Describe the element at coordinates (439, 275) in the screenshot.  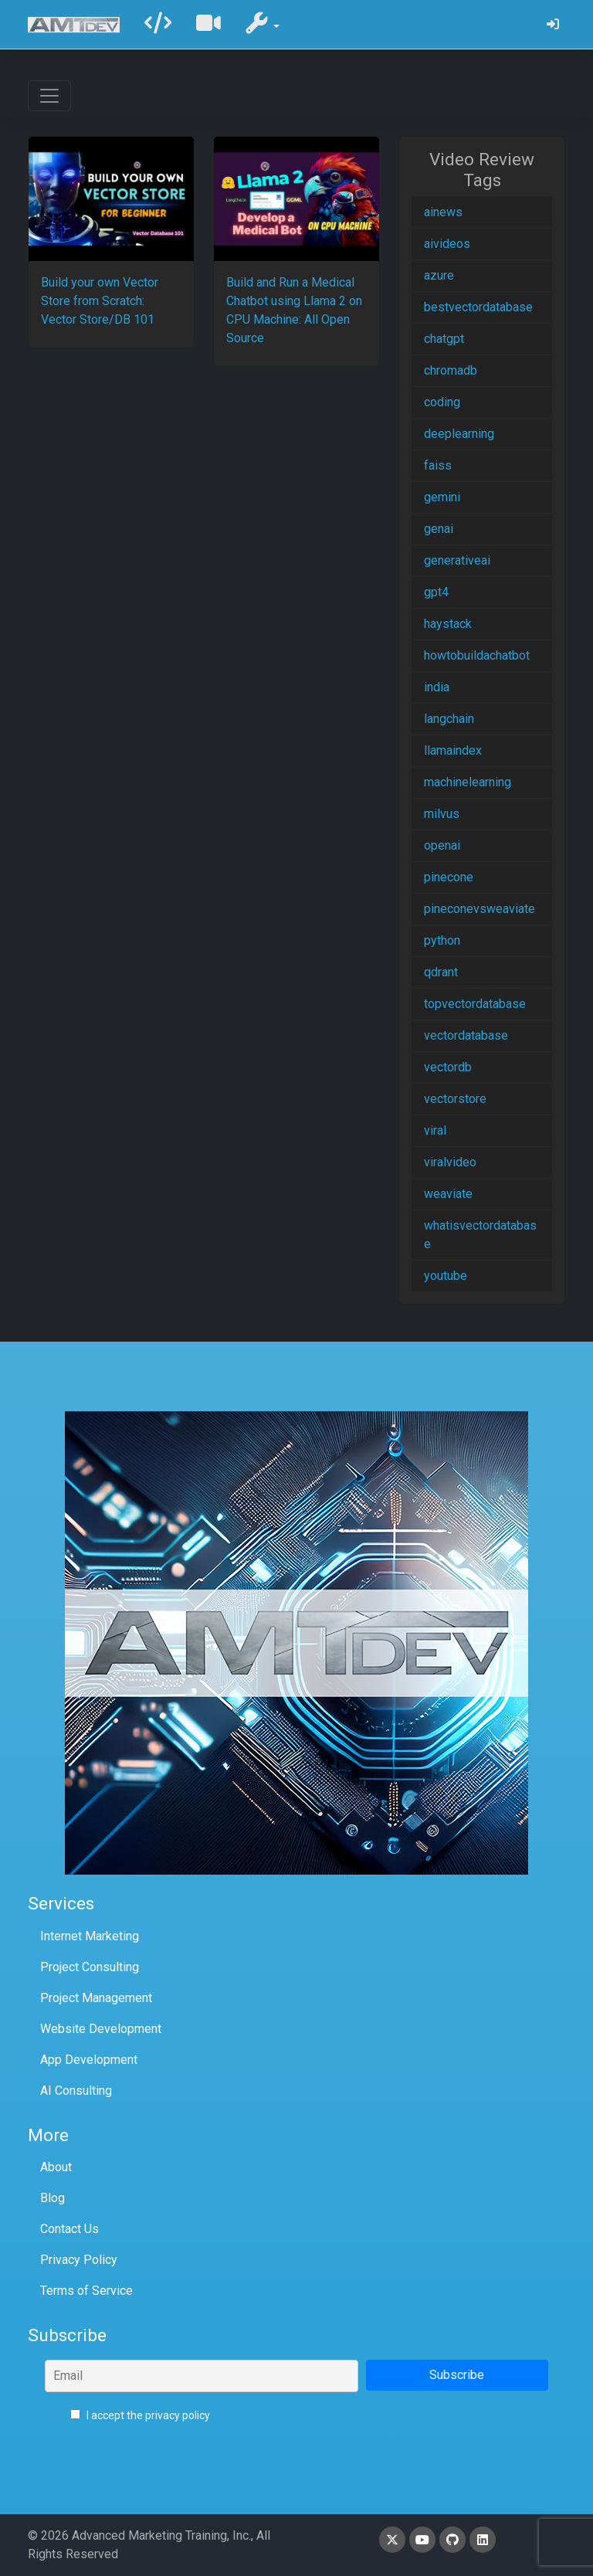
I see `azure` at that location.